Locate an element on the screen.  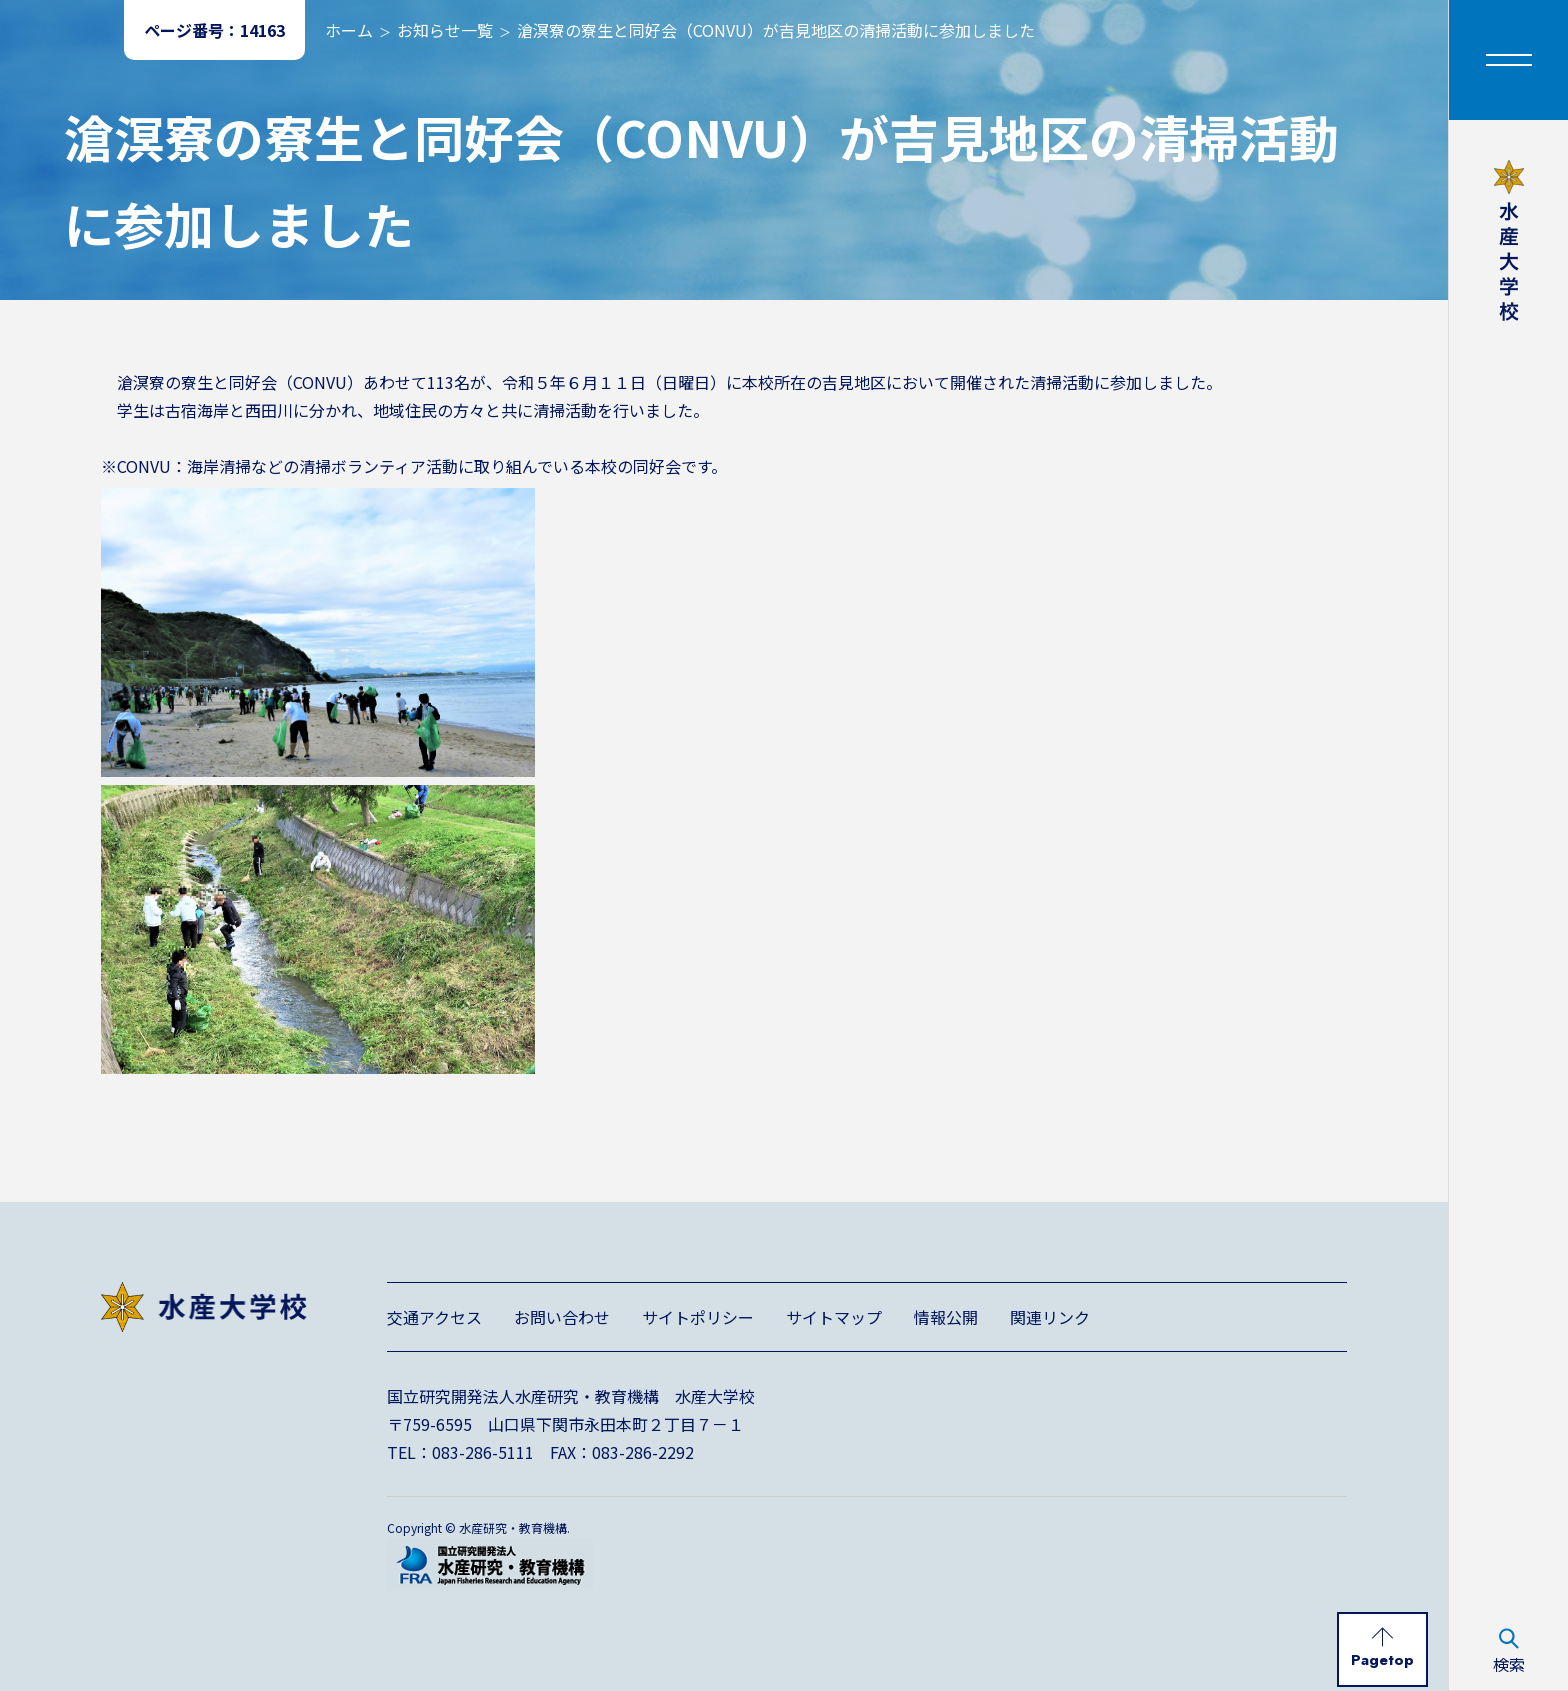
関連リンク is located at coordinates (1050, 1317).